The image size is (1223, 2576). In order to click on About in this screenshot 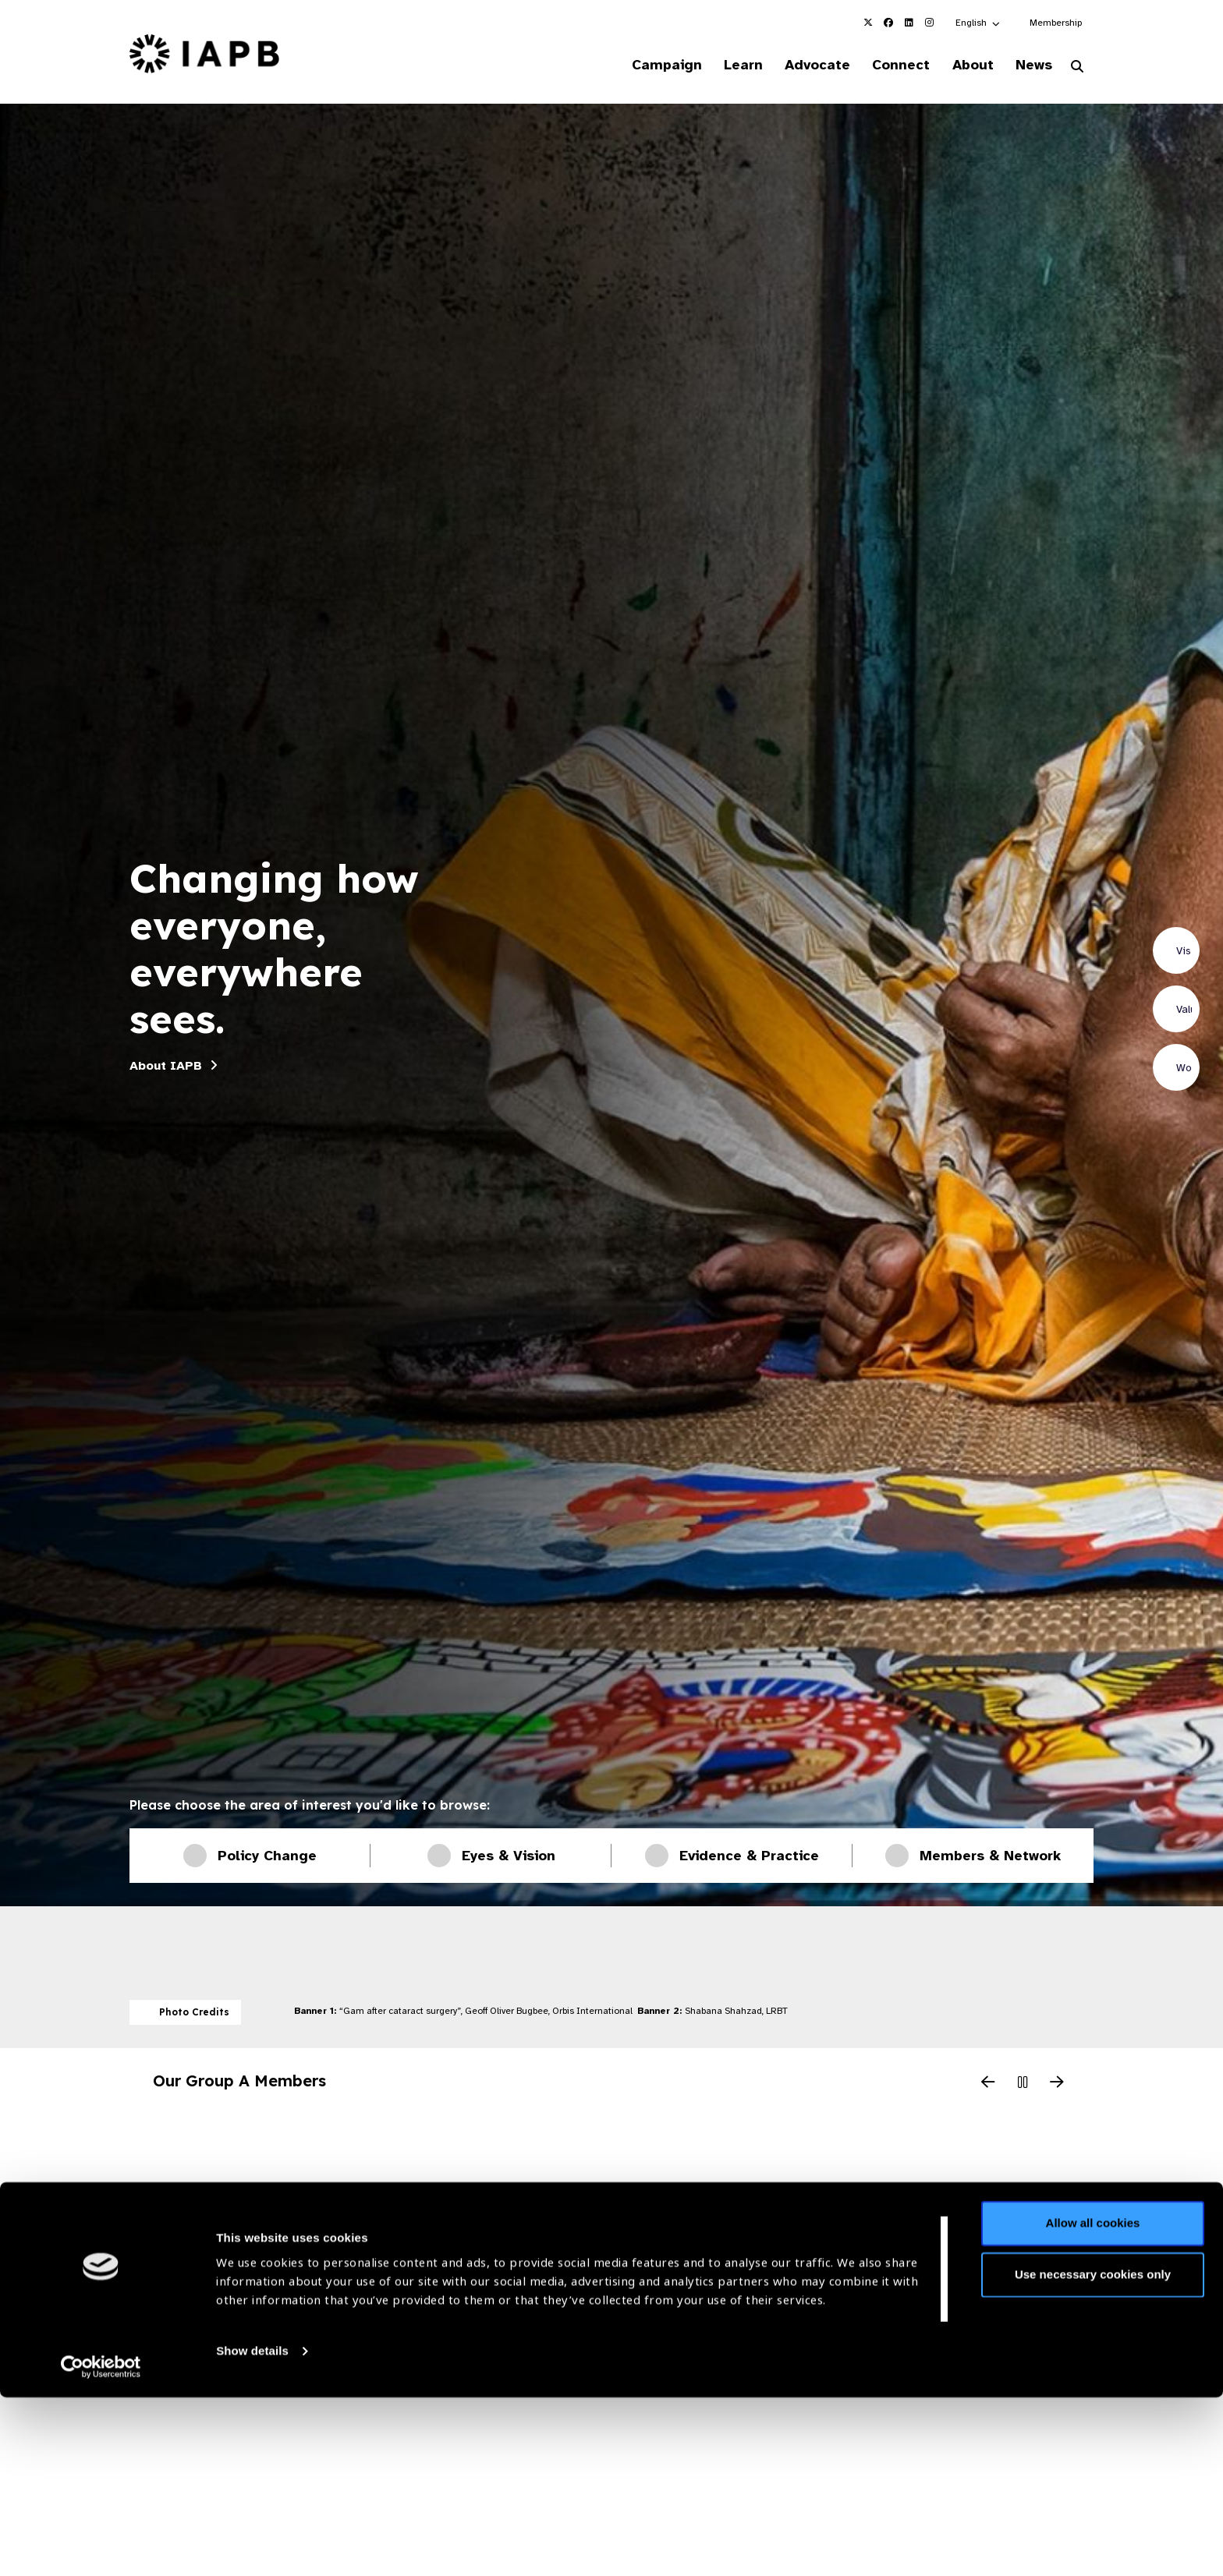, I will do `click(963, 65)`.